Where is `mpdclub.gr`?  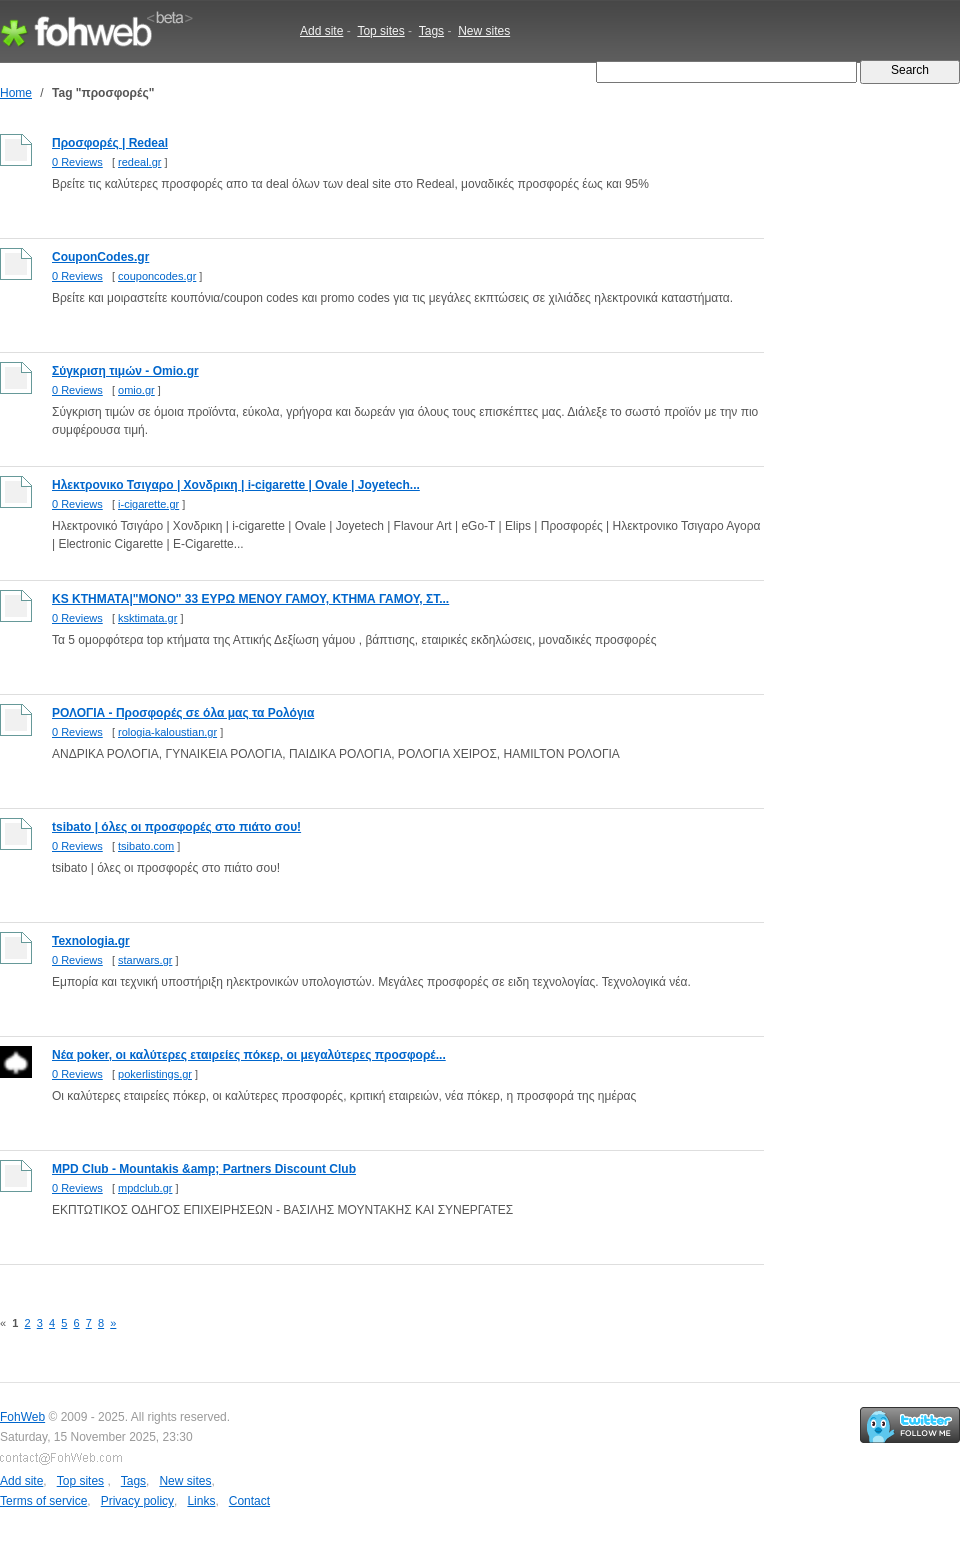
mpdclub.gr is located at coordinates (145, 1188).